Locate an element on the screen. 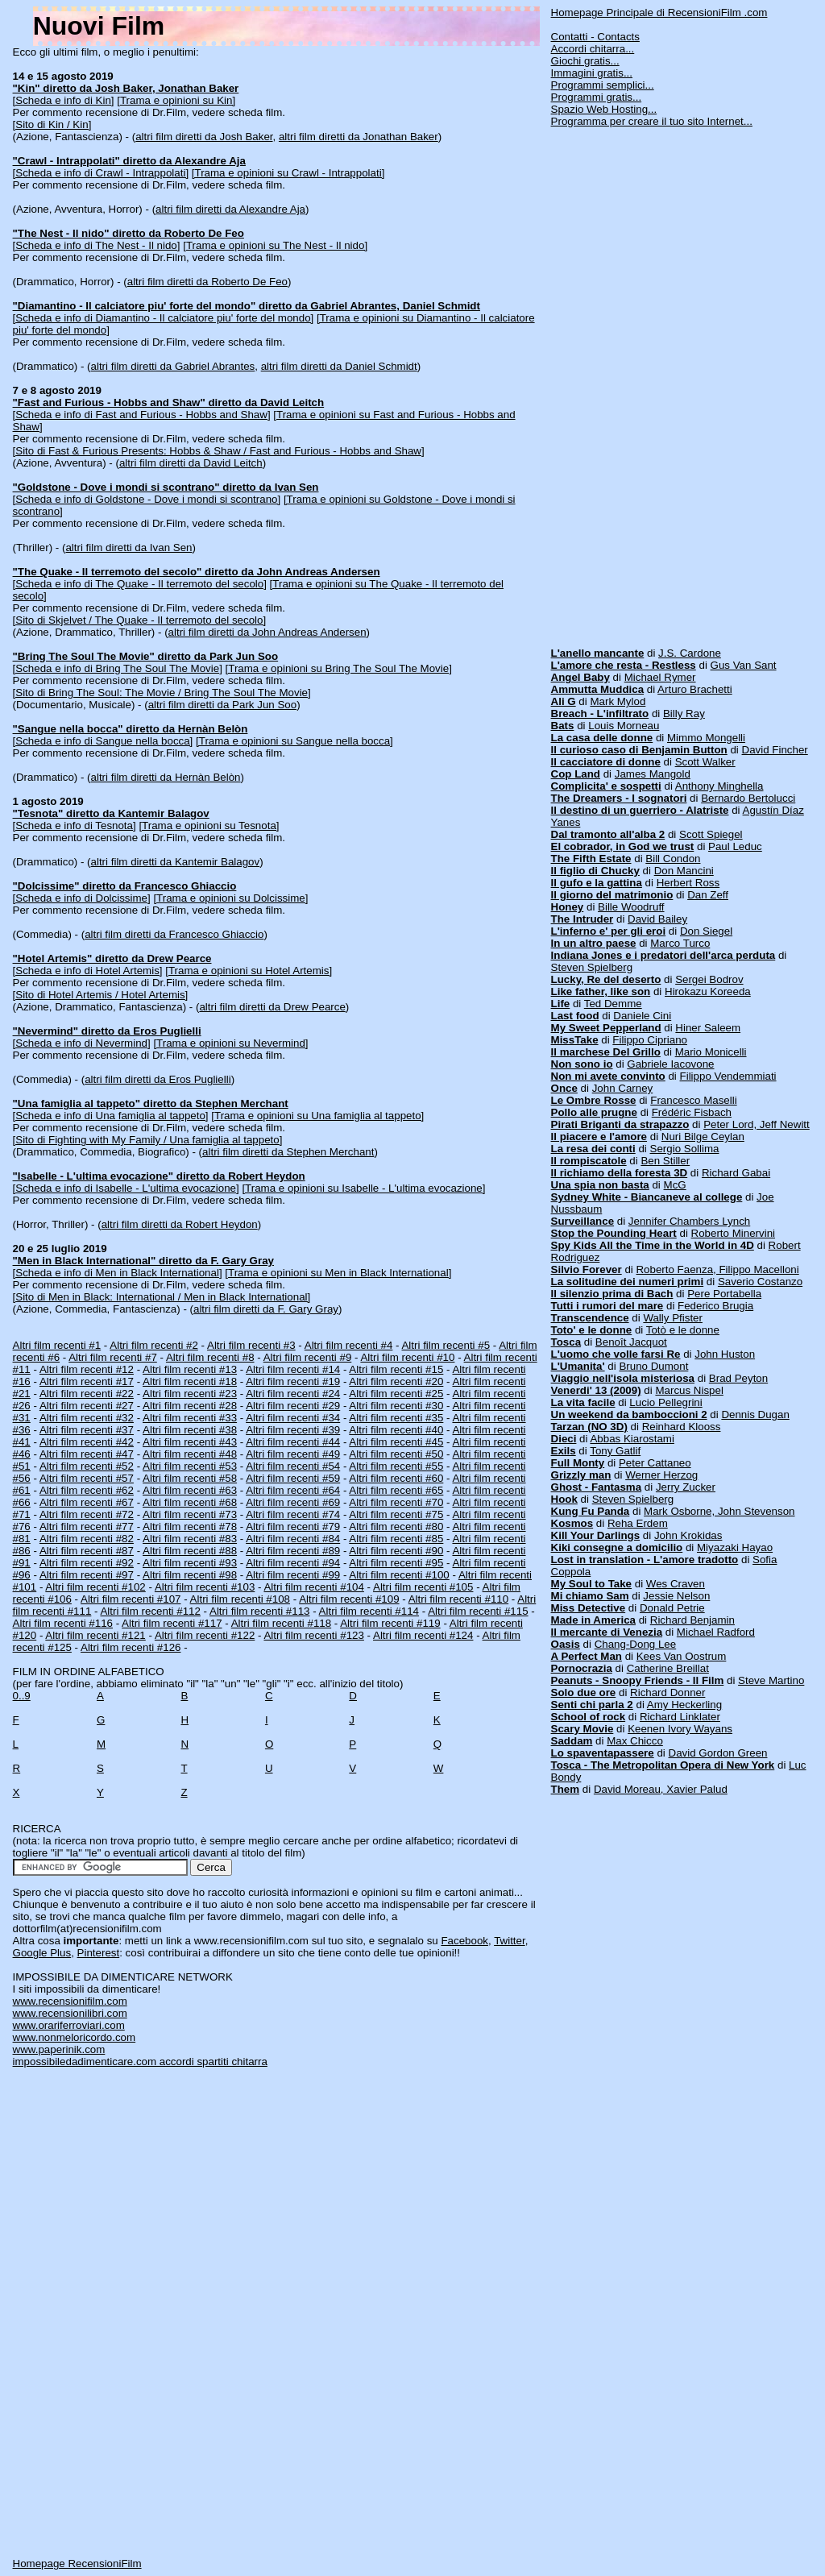 This screenshot has height=2576, width=825. Altri film recenti #70 is located at coordinates (396, 1502).